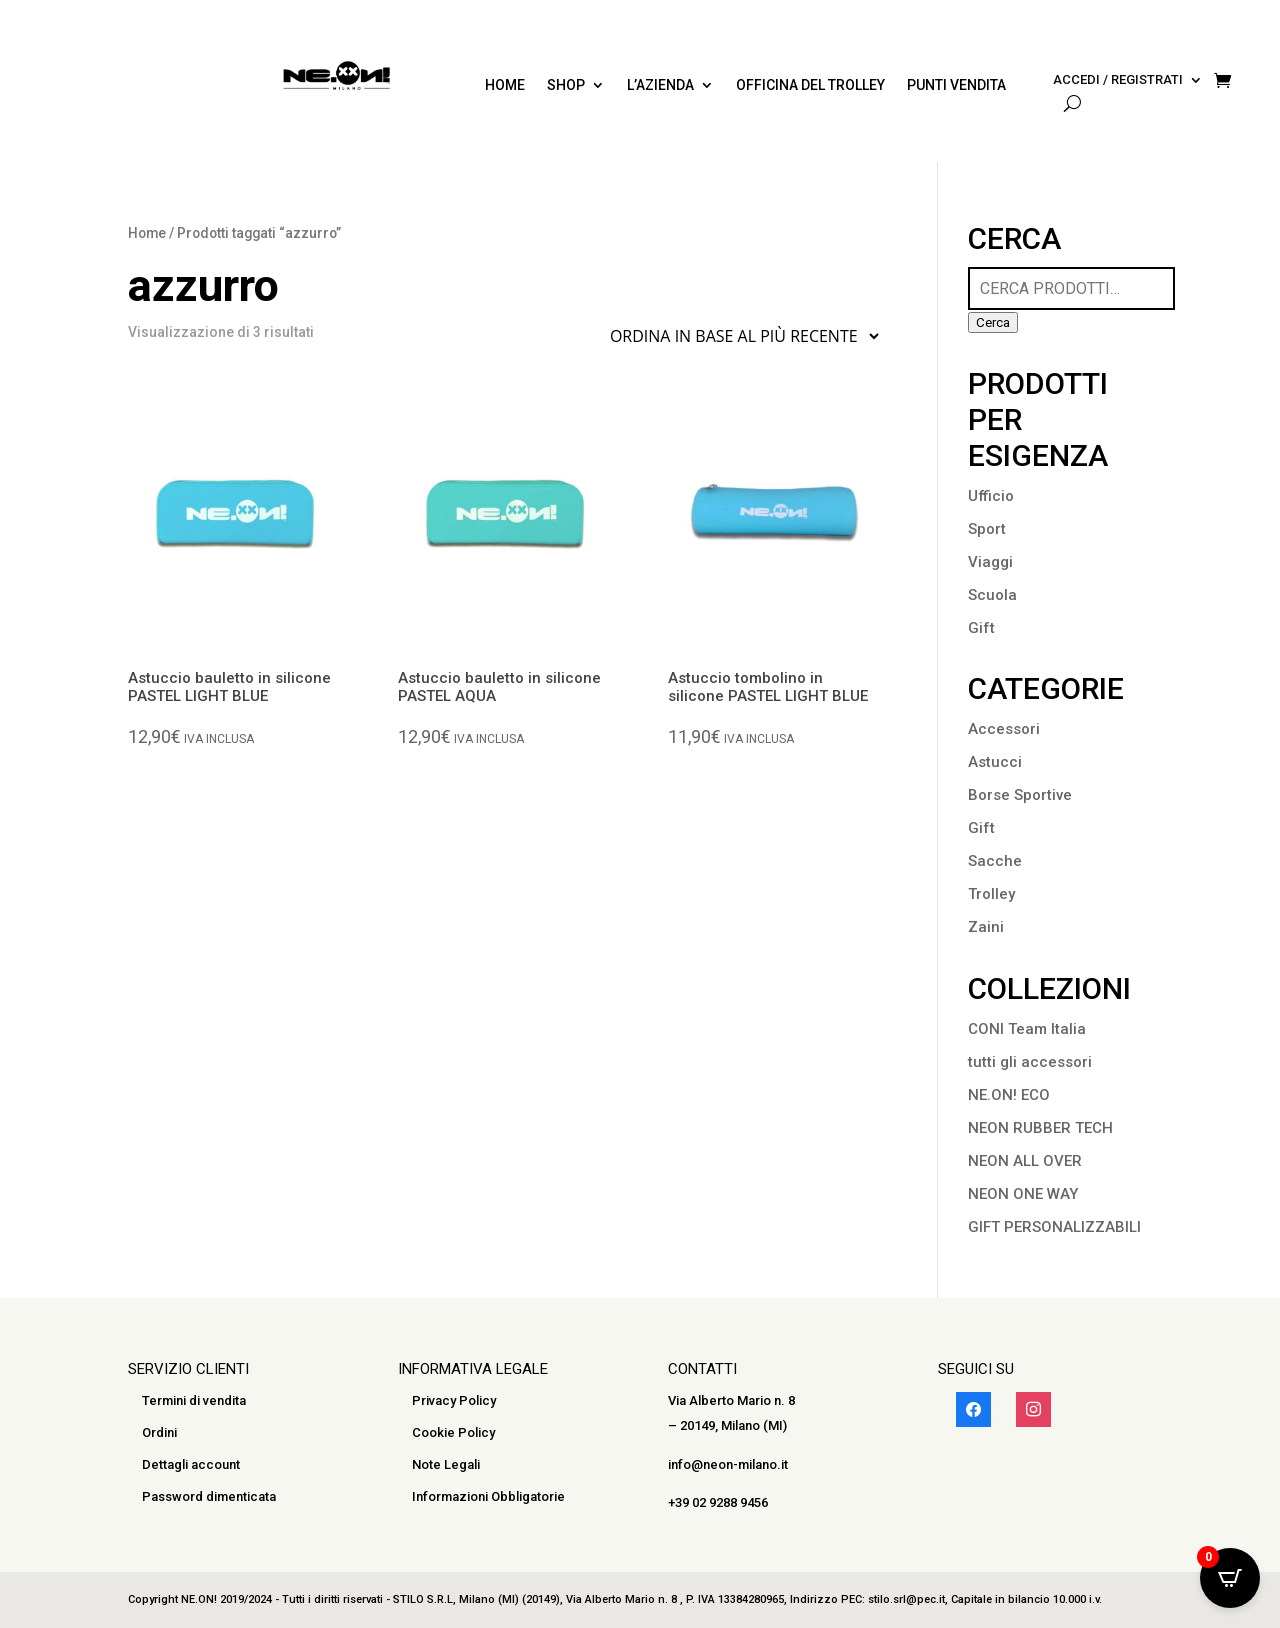 Image resolution: width=1280 pixels, height=1628 pixels. Describe the element at coordinates (505, 85) in the screenshot. I see `Home` at that location.